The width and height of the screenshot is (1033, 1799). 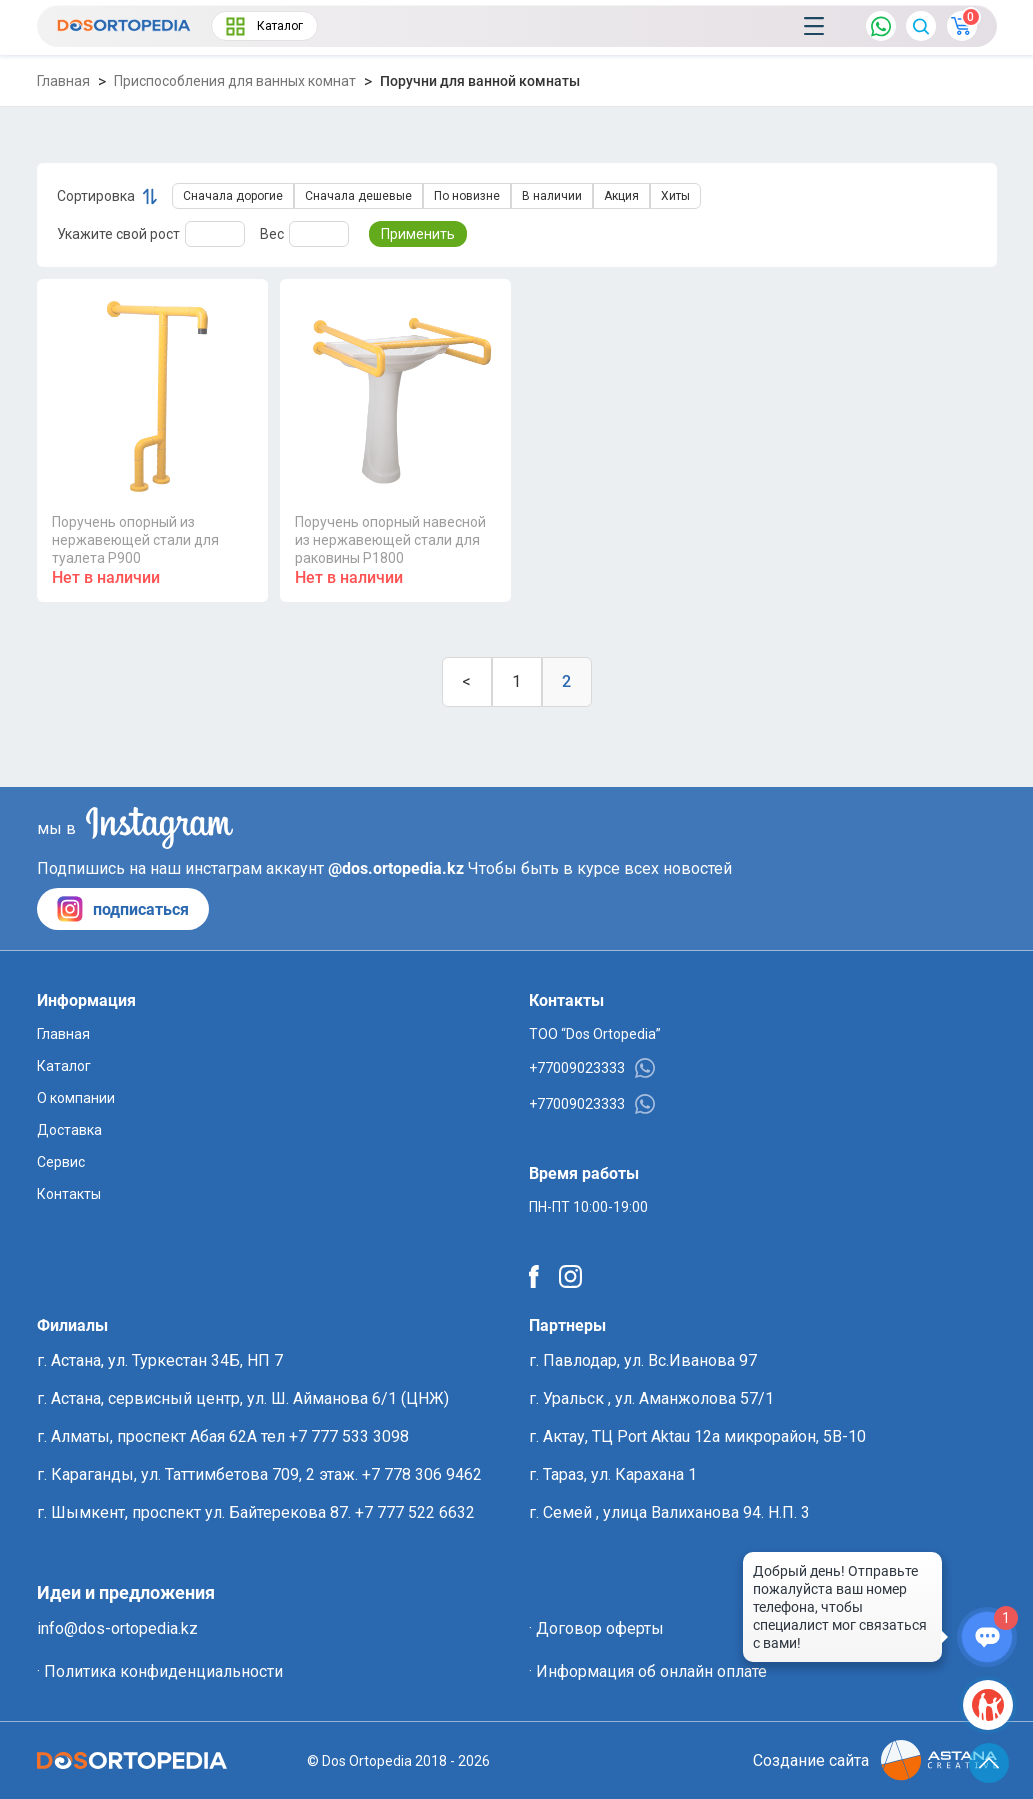 What do you see at coordinates (69, 1130) in the screenshot?
I see `Доставка` at bounding box center [69, 1130].